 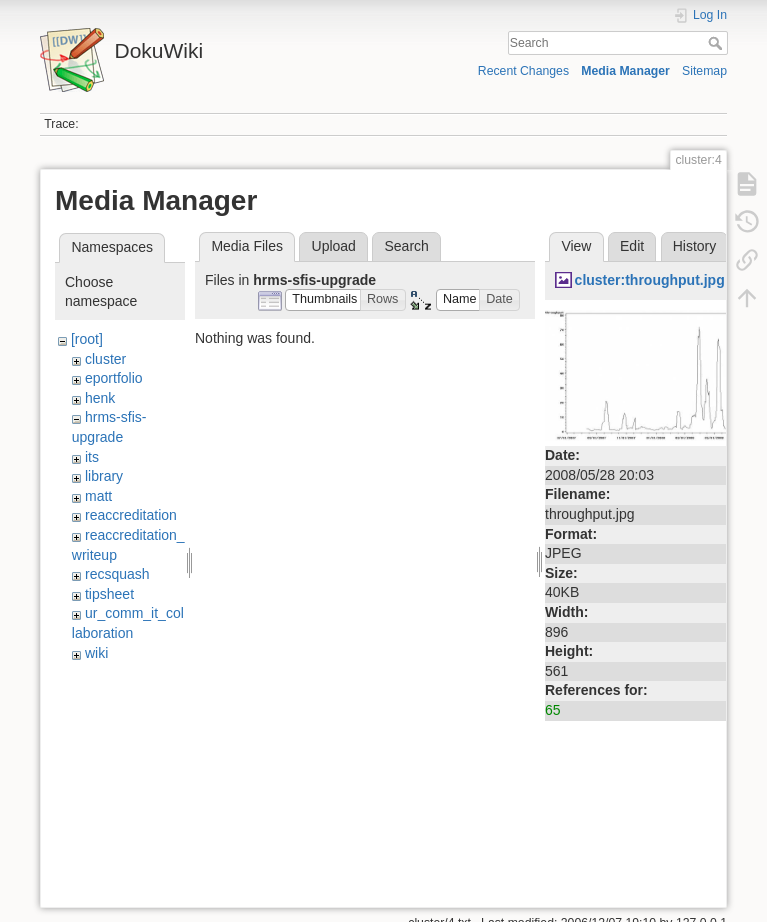 What do you see at coordinates (553, 710) in the screenshot?
I see `65` at bounding box center [553, 710].